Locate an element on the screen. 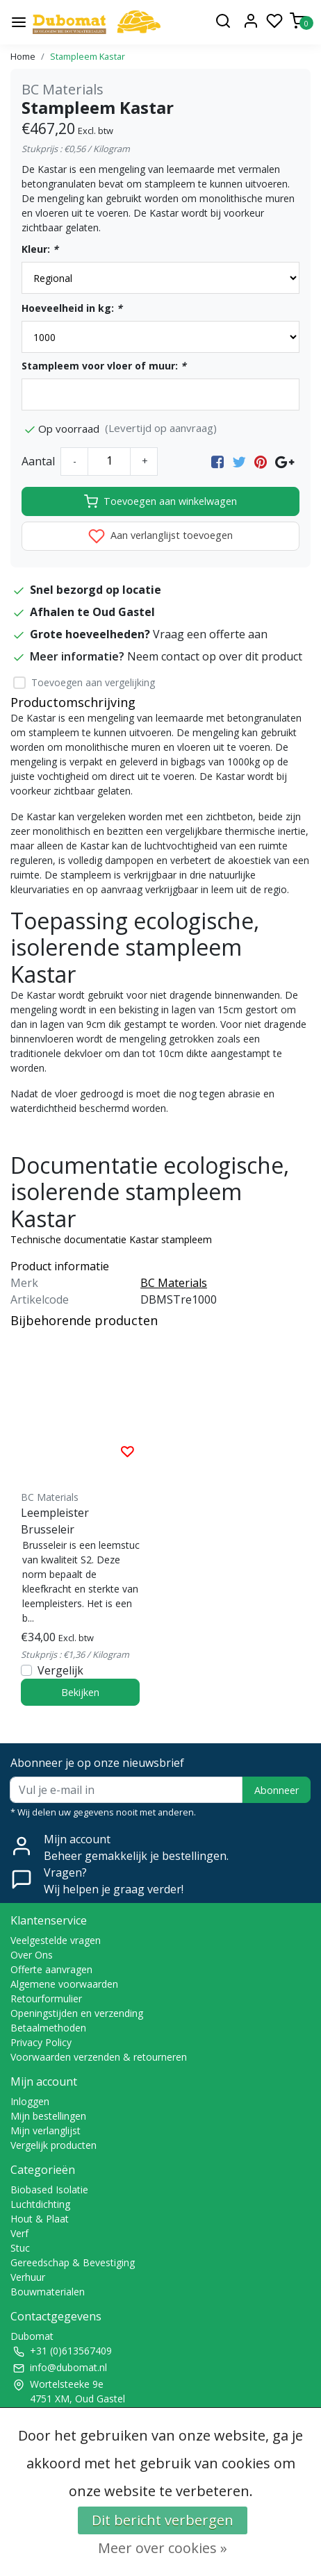 This screenshot has height=2576, width=321. Meer over cookies » is located at coordinates (162, 2547).